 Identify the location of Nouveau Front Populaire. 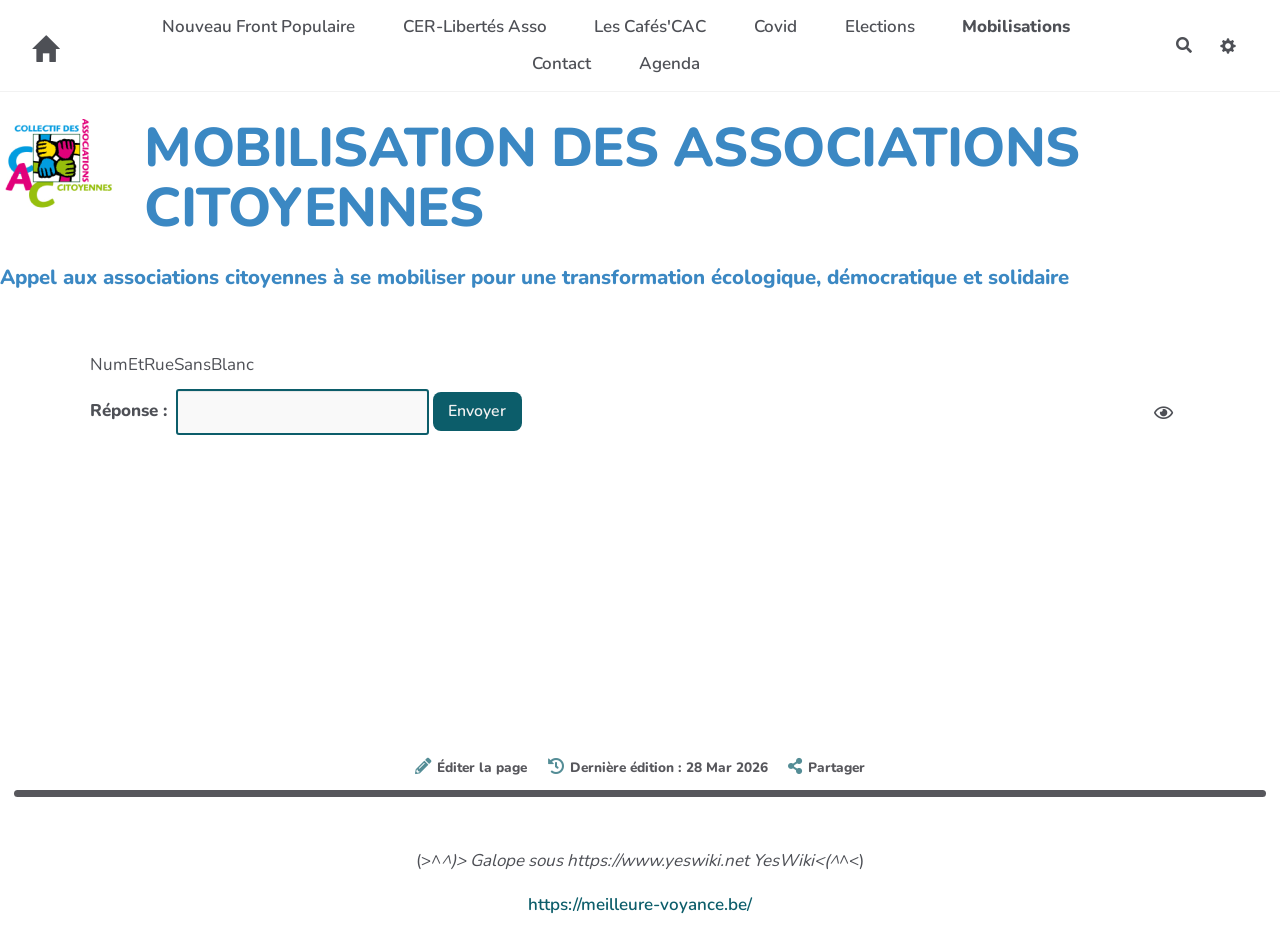
(255, 26).